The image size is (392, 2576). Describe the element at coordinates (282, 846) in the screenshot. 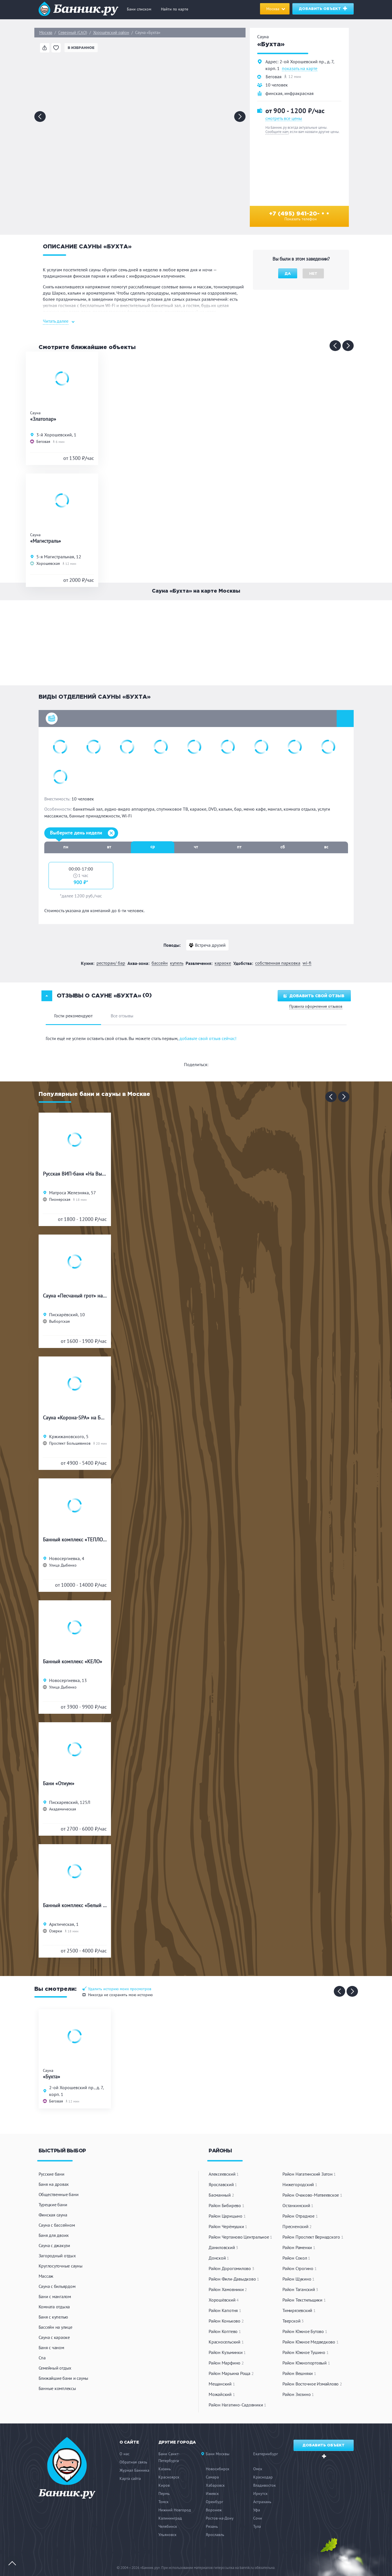

I see `сб [tab]` at that location.